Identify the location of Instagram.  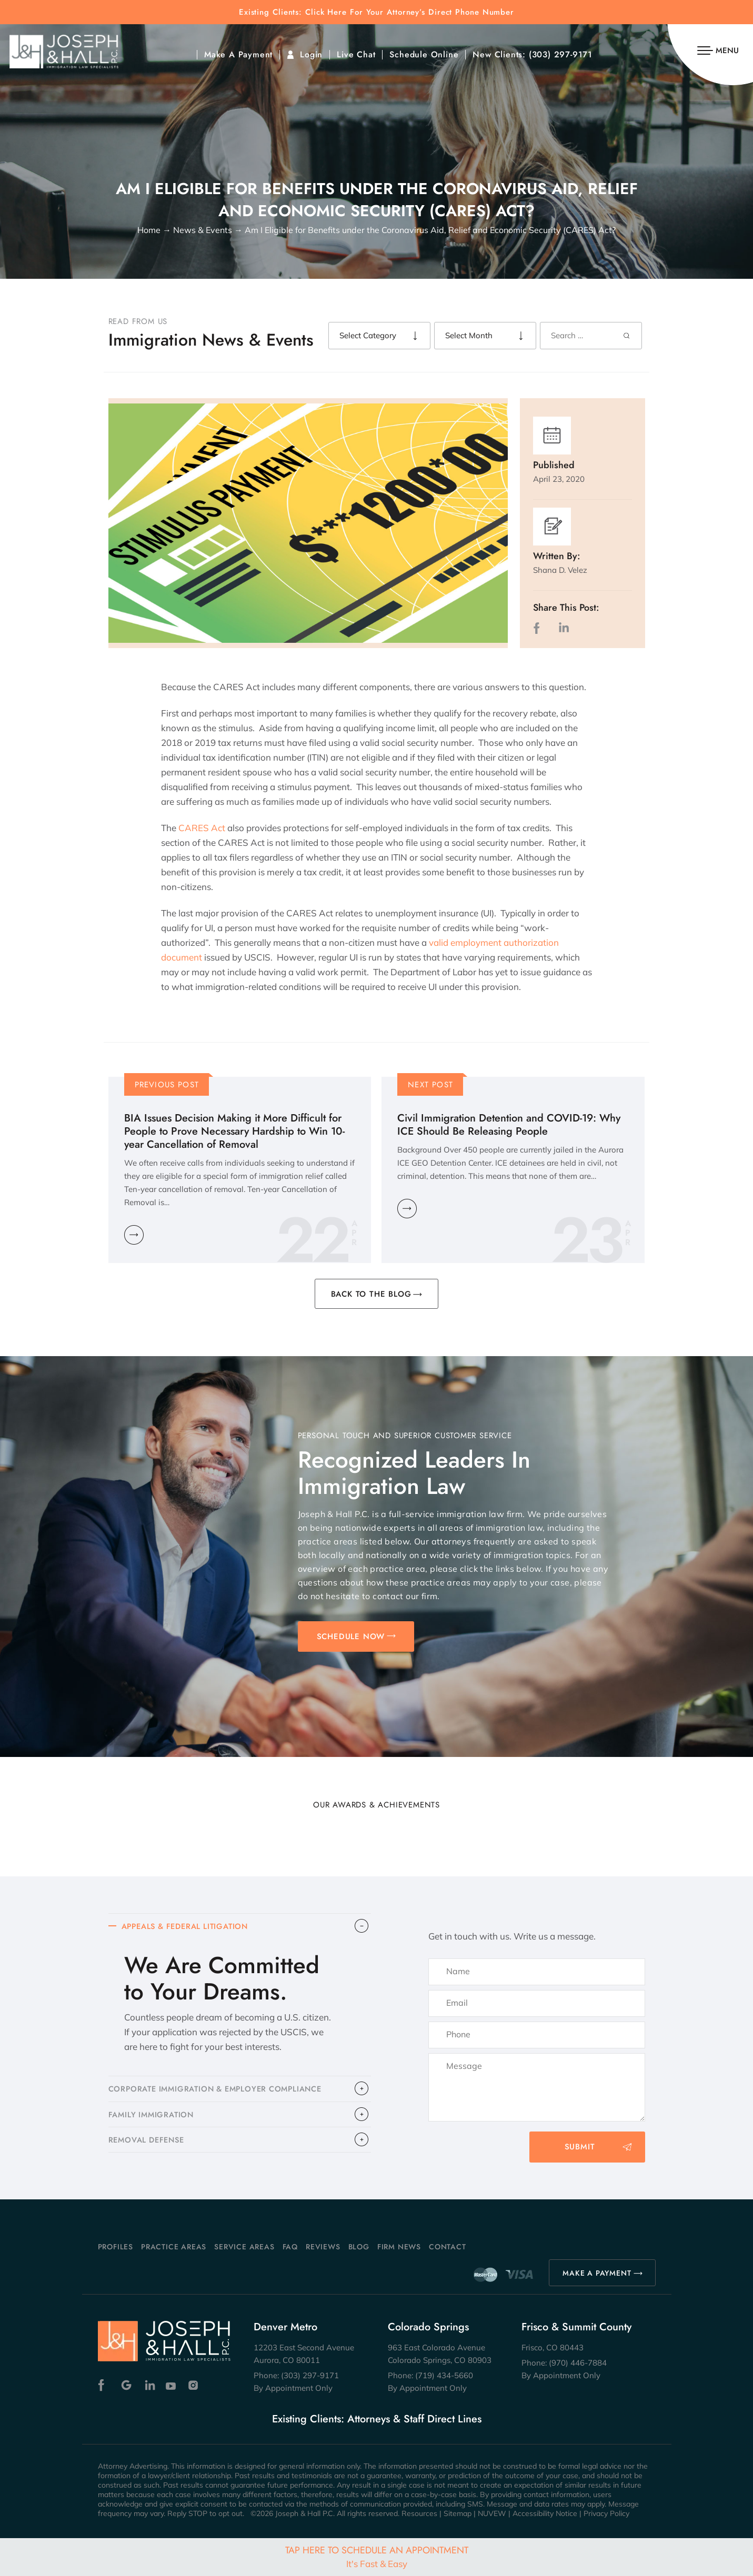
(194, 2385).